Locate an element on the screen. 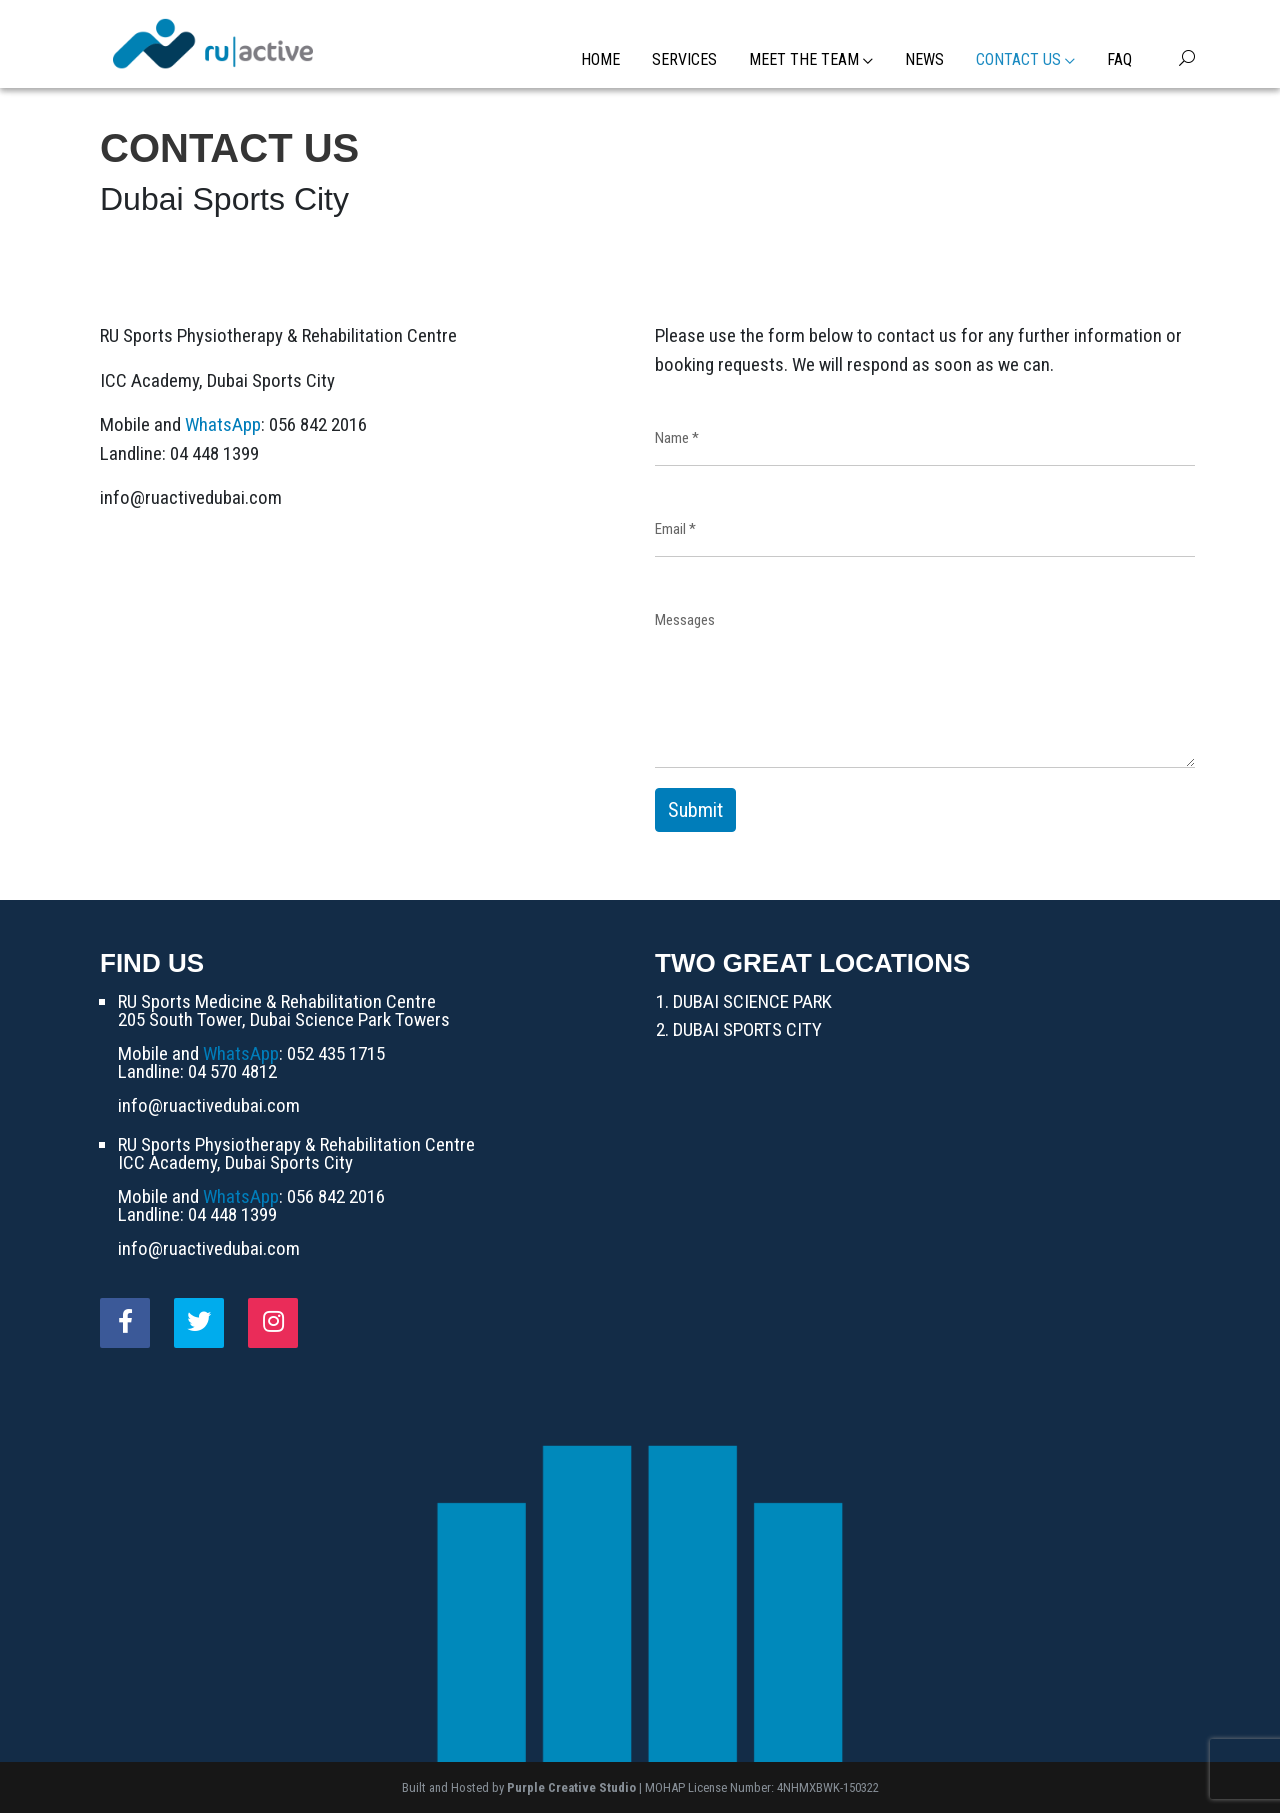  WhatsApp is located at coordinates (223, 424).